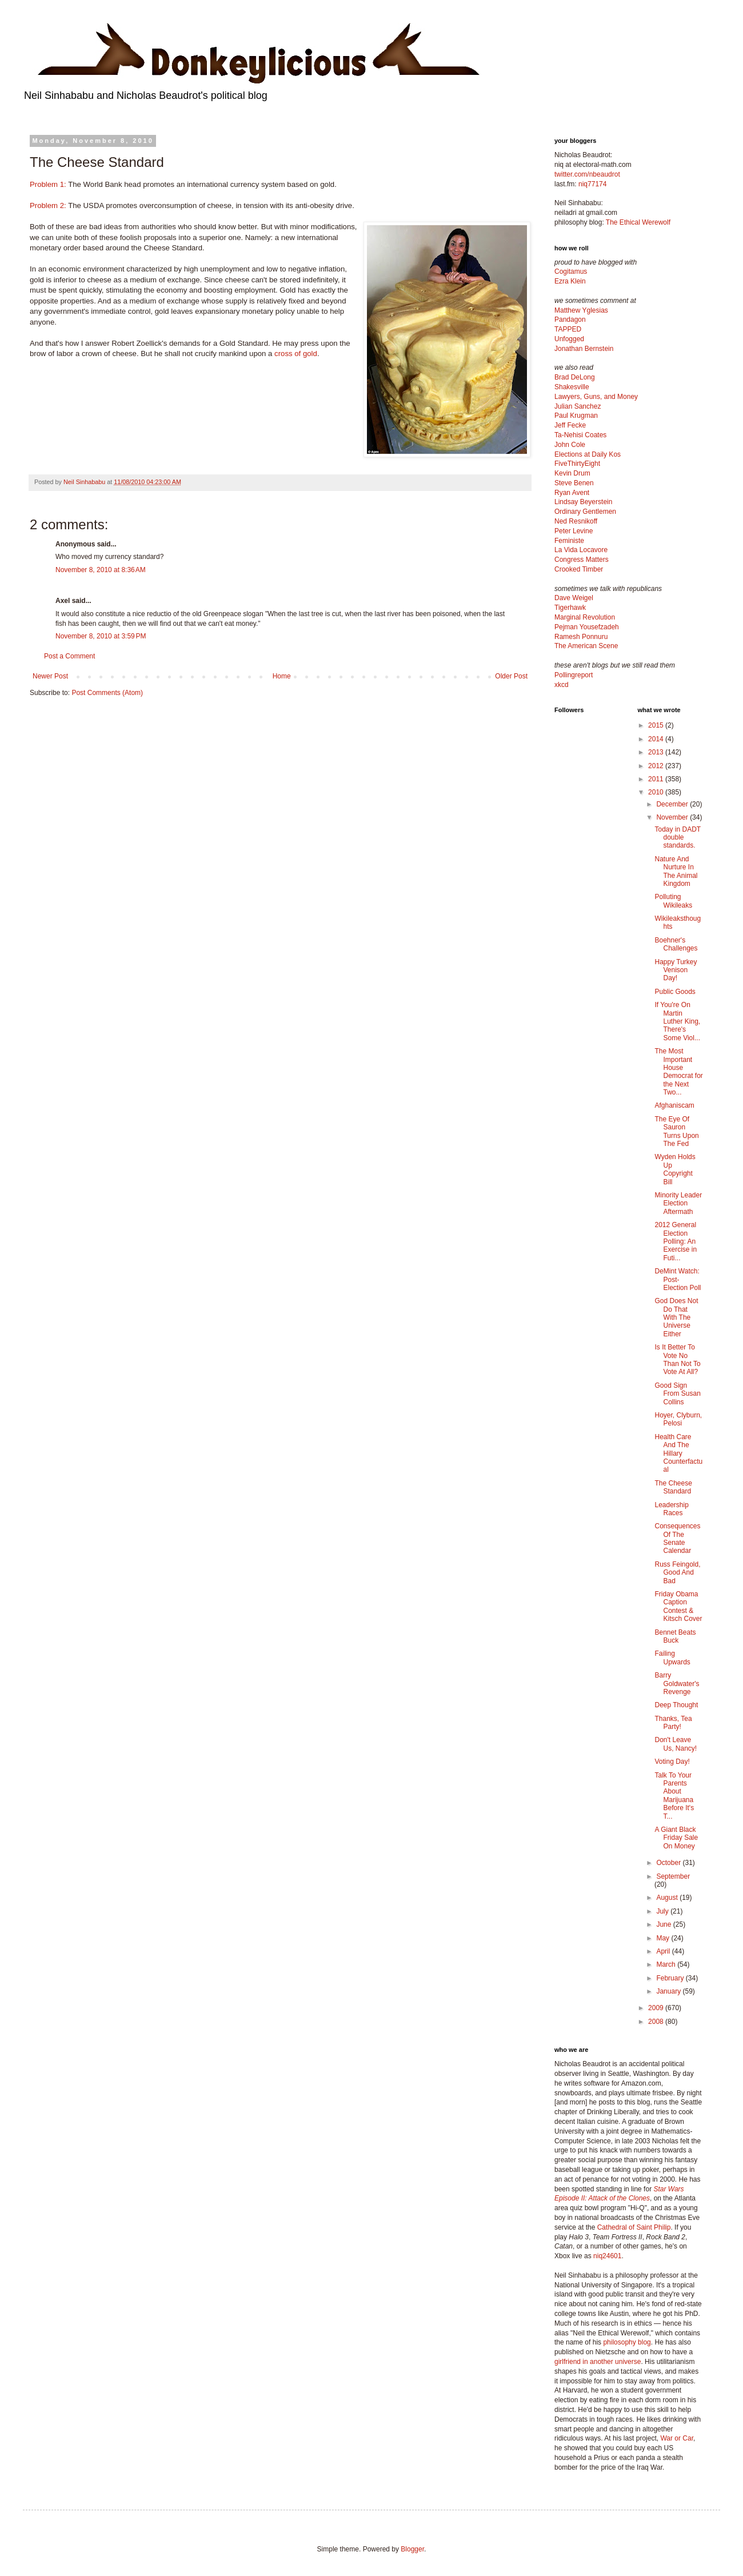 The image size is (743, 2576). What do you see at coordinates (412, 2549) in the screenshot?
I see `Blogger` at bounding box center [412, 2549].